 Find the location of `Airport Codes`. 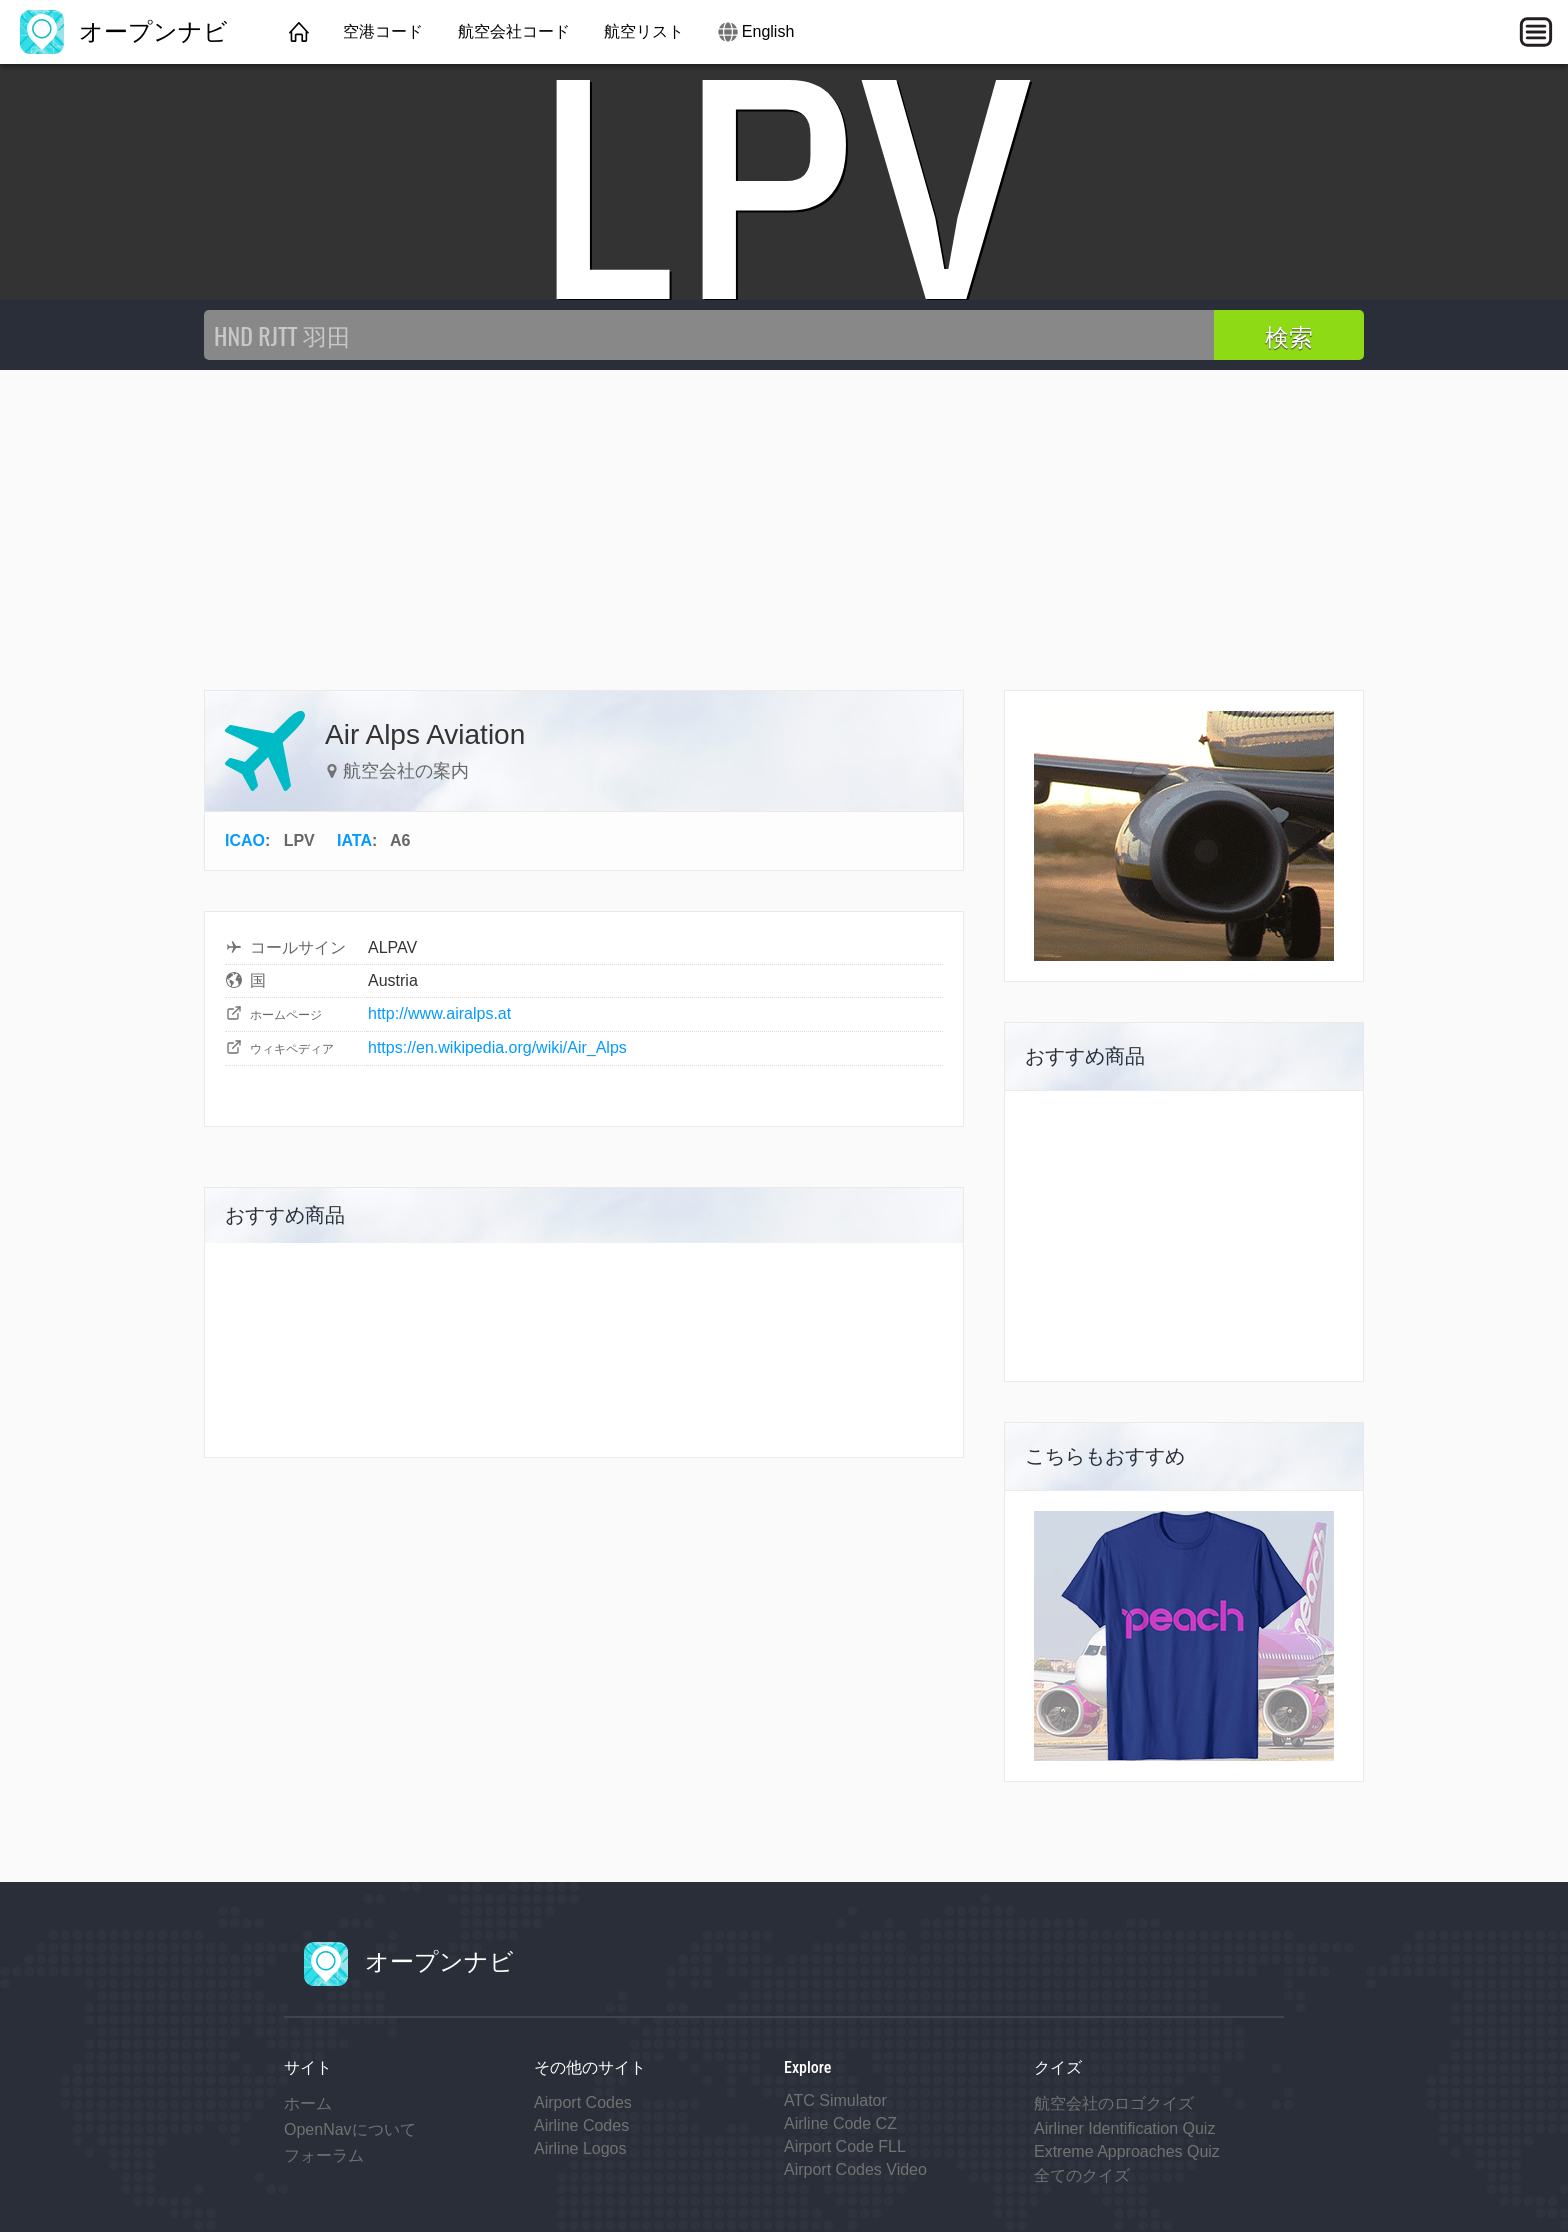

Airport Codes is located at coordinates (583, 2102).